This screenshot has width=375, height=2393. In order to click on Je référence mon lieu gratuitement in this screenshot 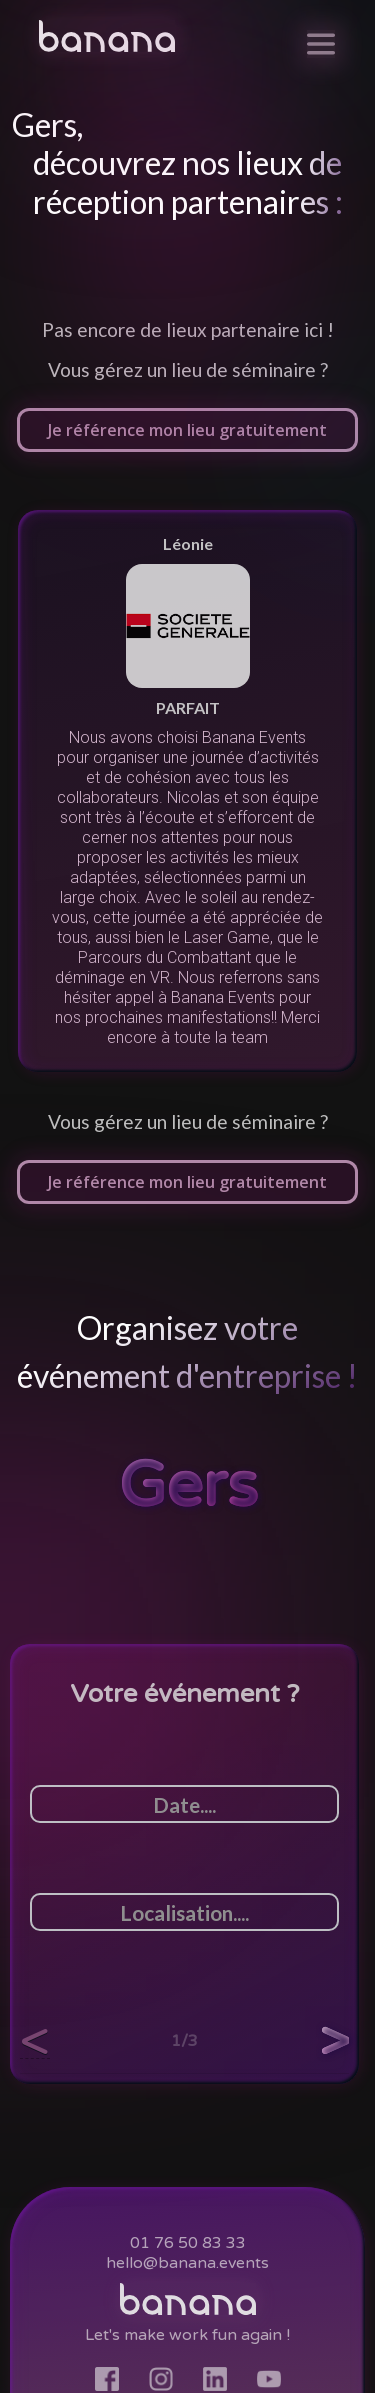, I will do `click(187, 1182)`.